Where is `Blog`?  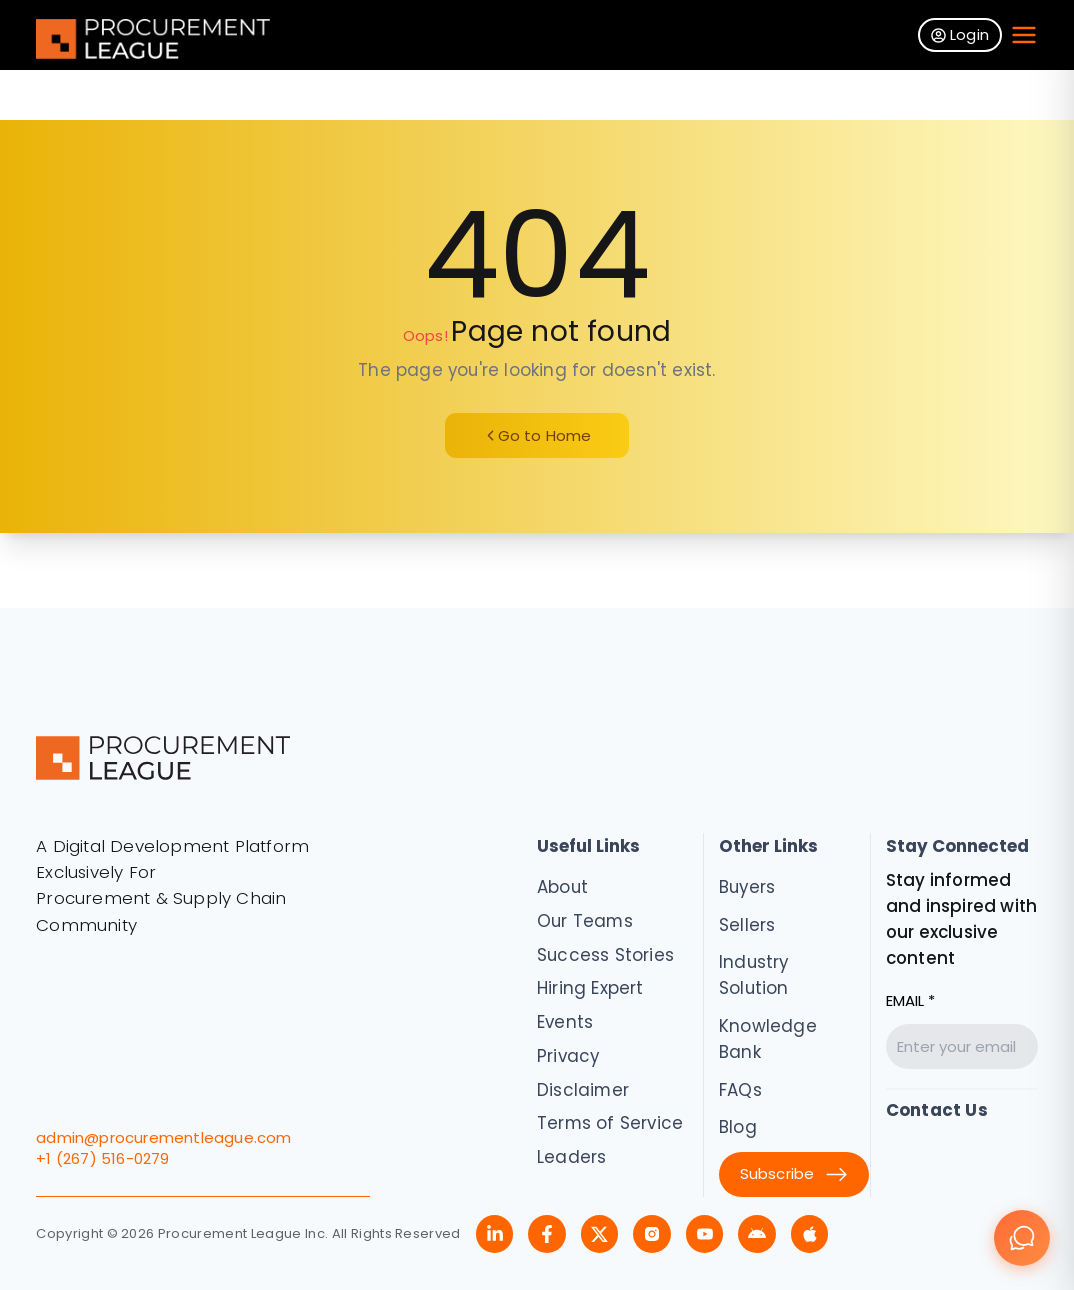
Blog is located at coordinates (738, 1127).